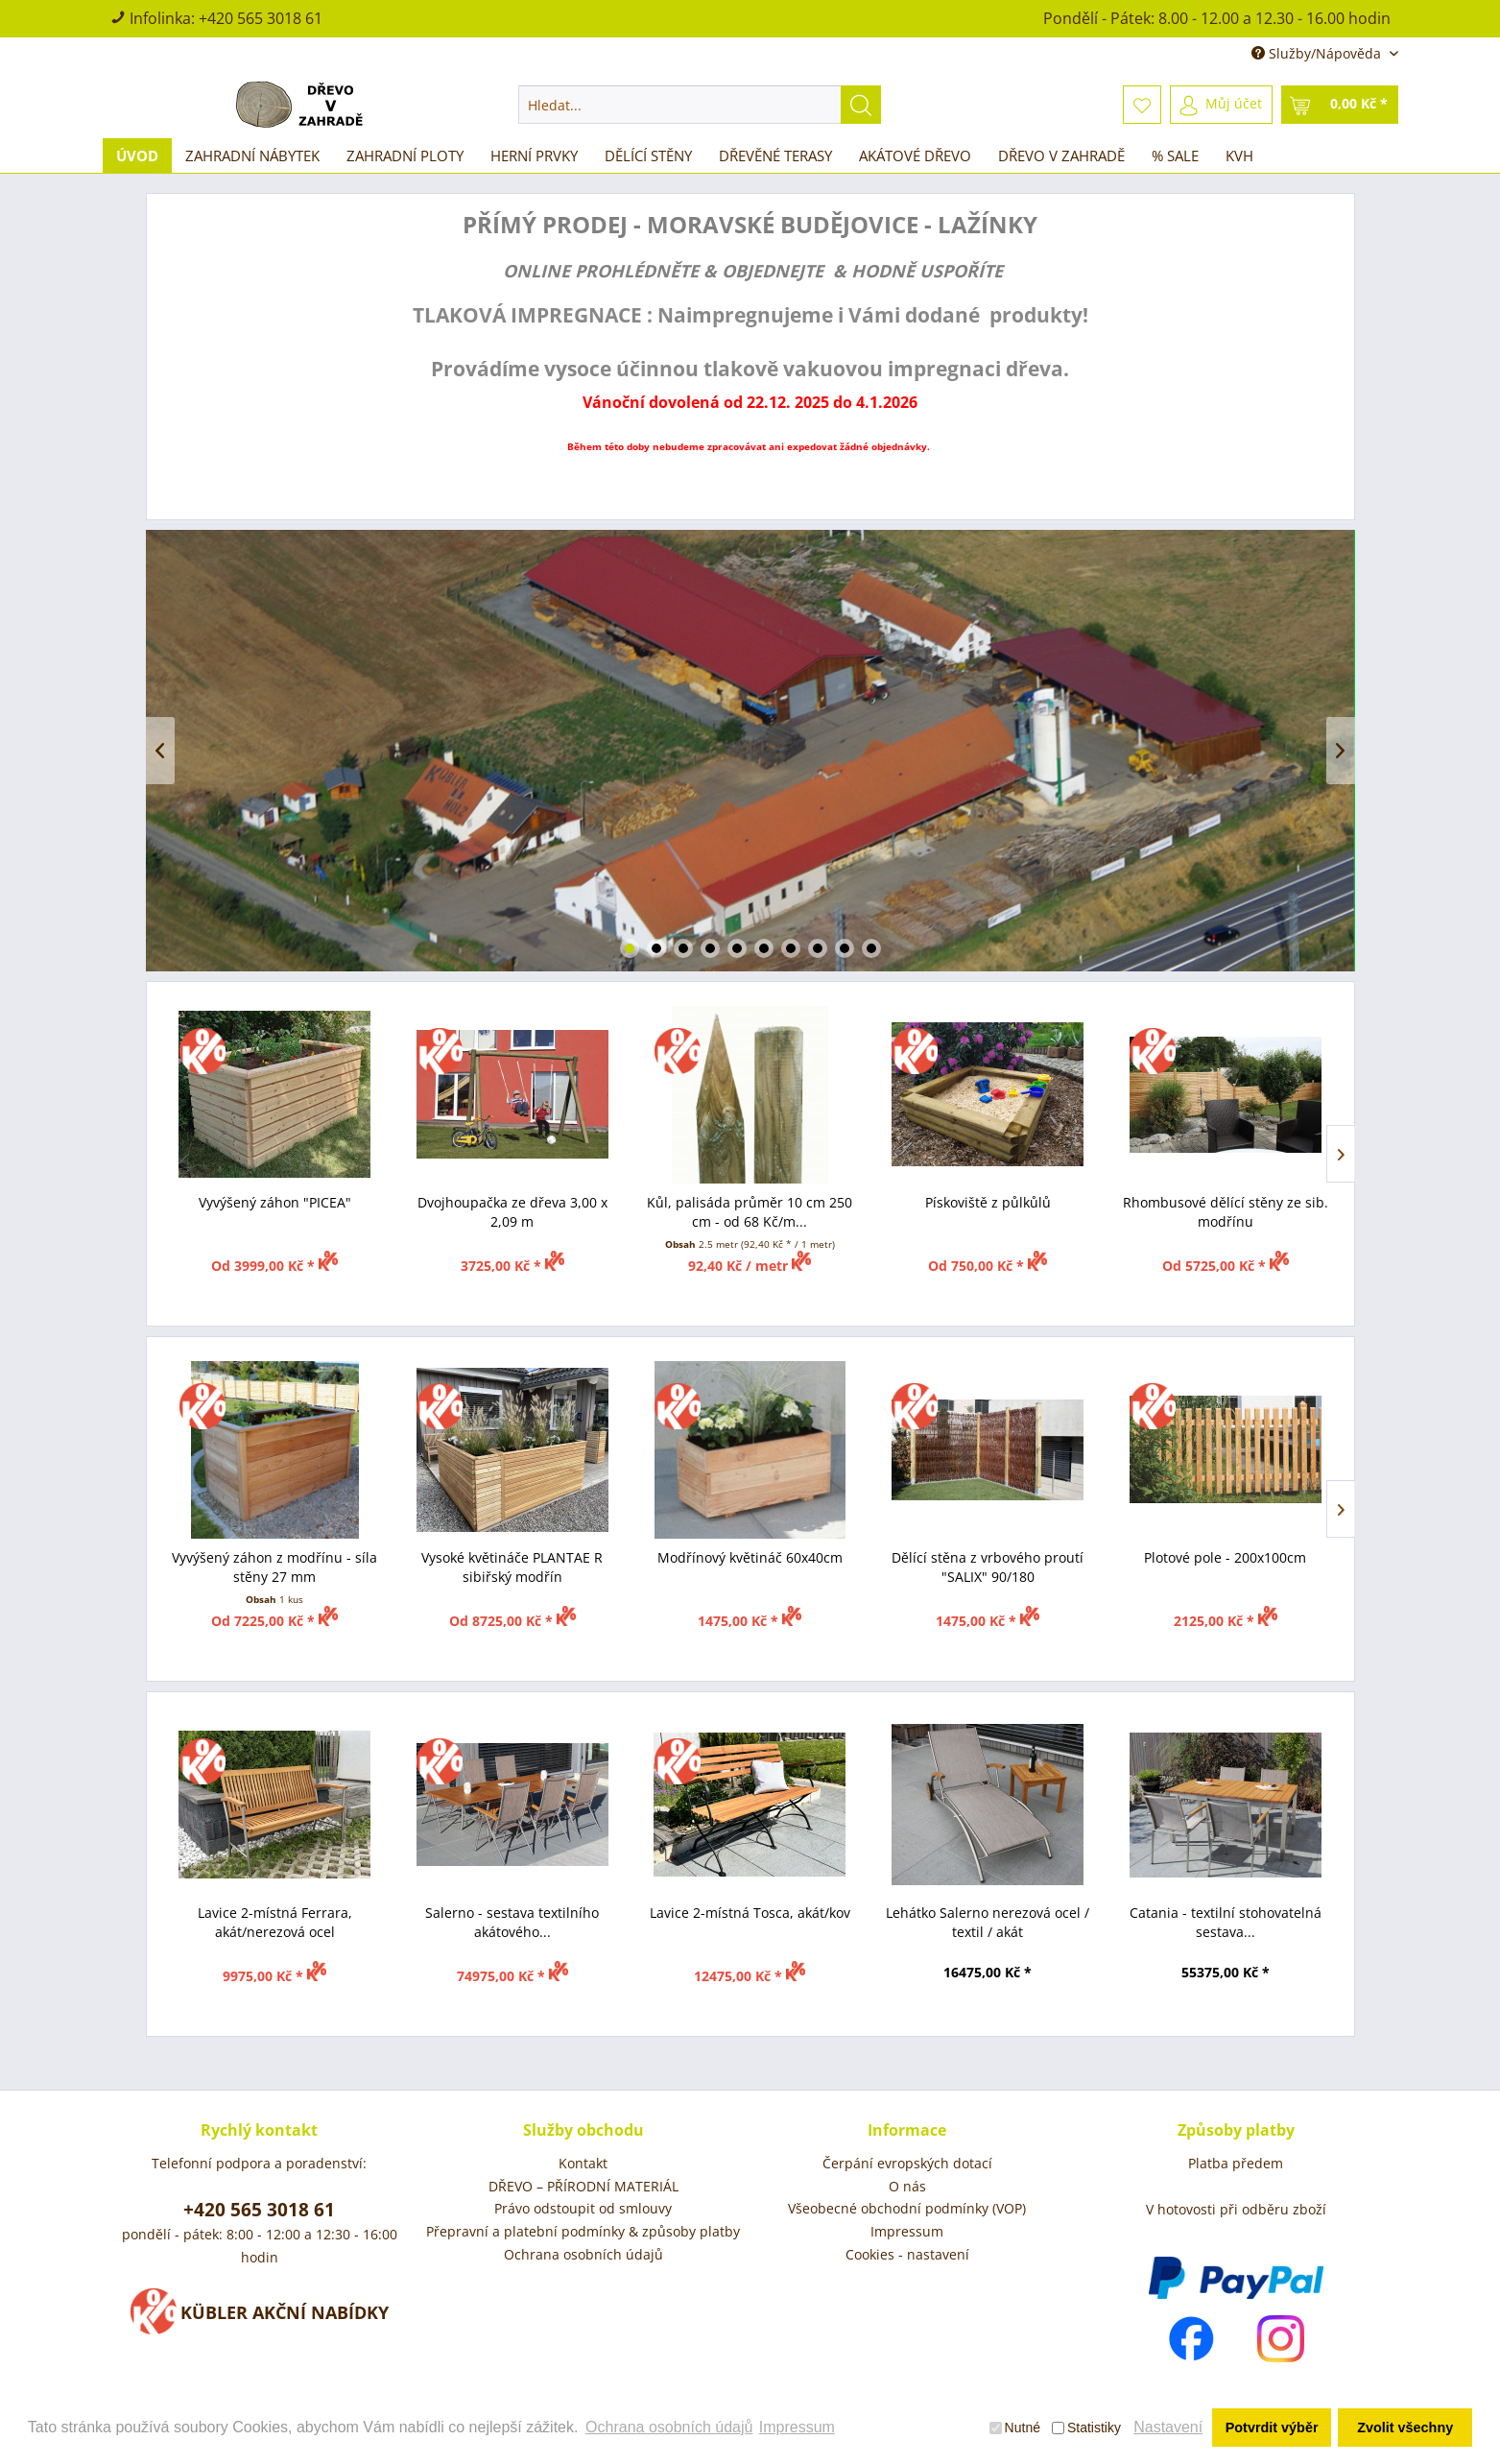 This screenshot has width=1500, height=2464. What do you see at coordinates (1221, 104) in the screenshot?
I see `[Můj účet]` at bounding box center [1221, 104].